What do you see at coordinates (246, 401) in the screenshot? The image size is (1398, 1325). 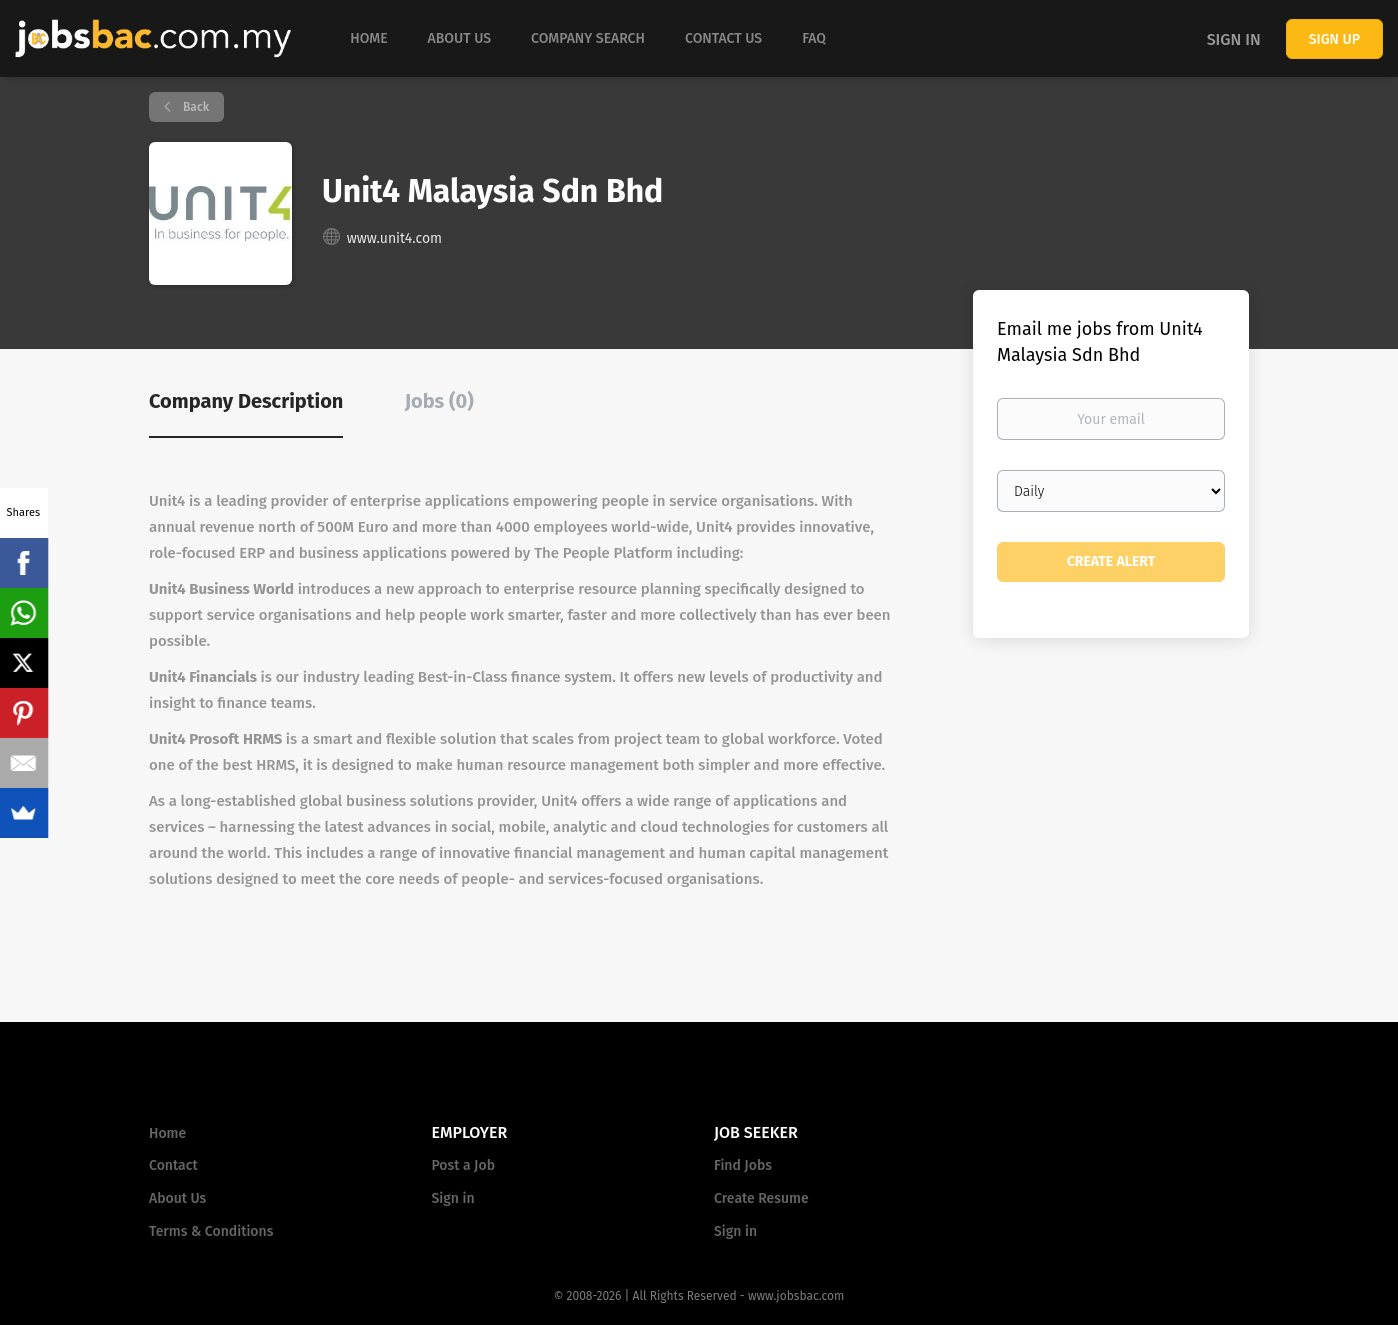 I see `Company Description [tab]` at bounding box center [246, 401].